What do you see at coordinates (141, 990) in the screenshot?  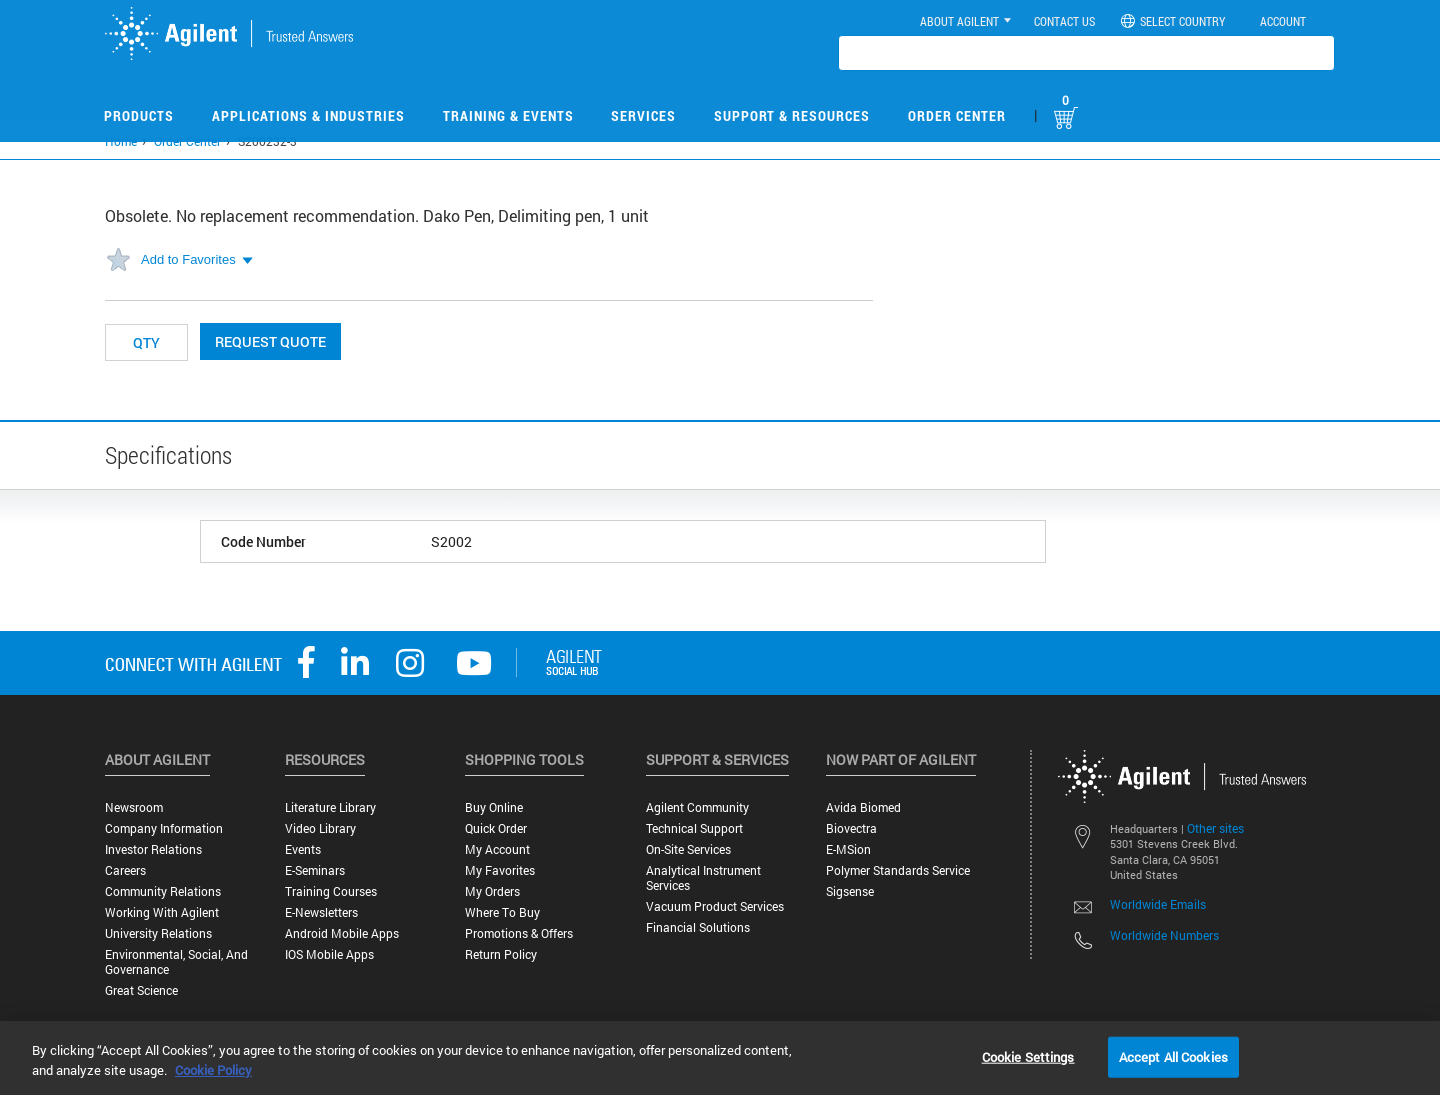 I see `Great science` at bounding box center [141, 990].